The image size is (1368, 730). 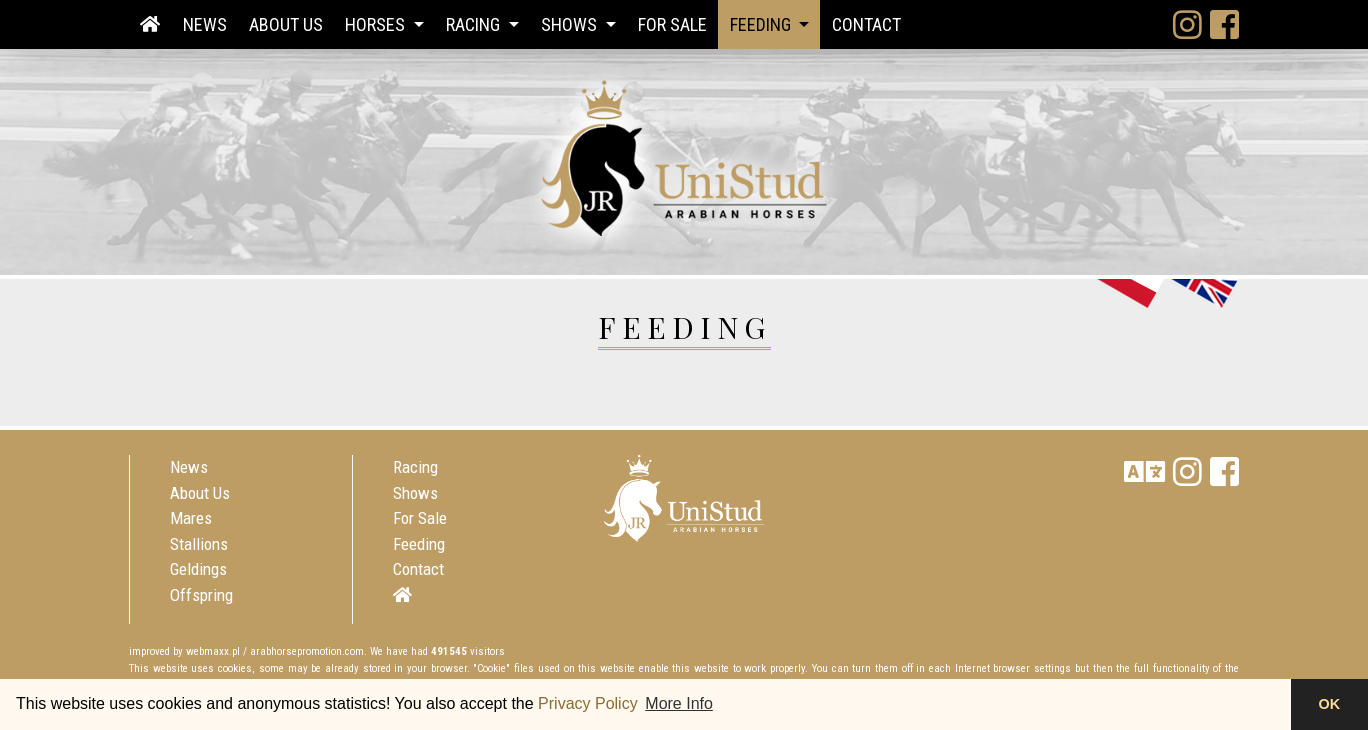 What do you see at coordinates (415, 493) in the screenshot?
I see `Shows` at bounding box center [415, 493].